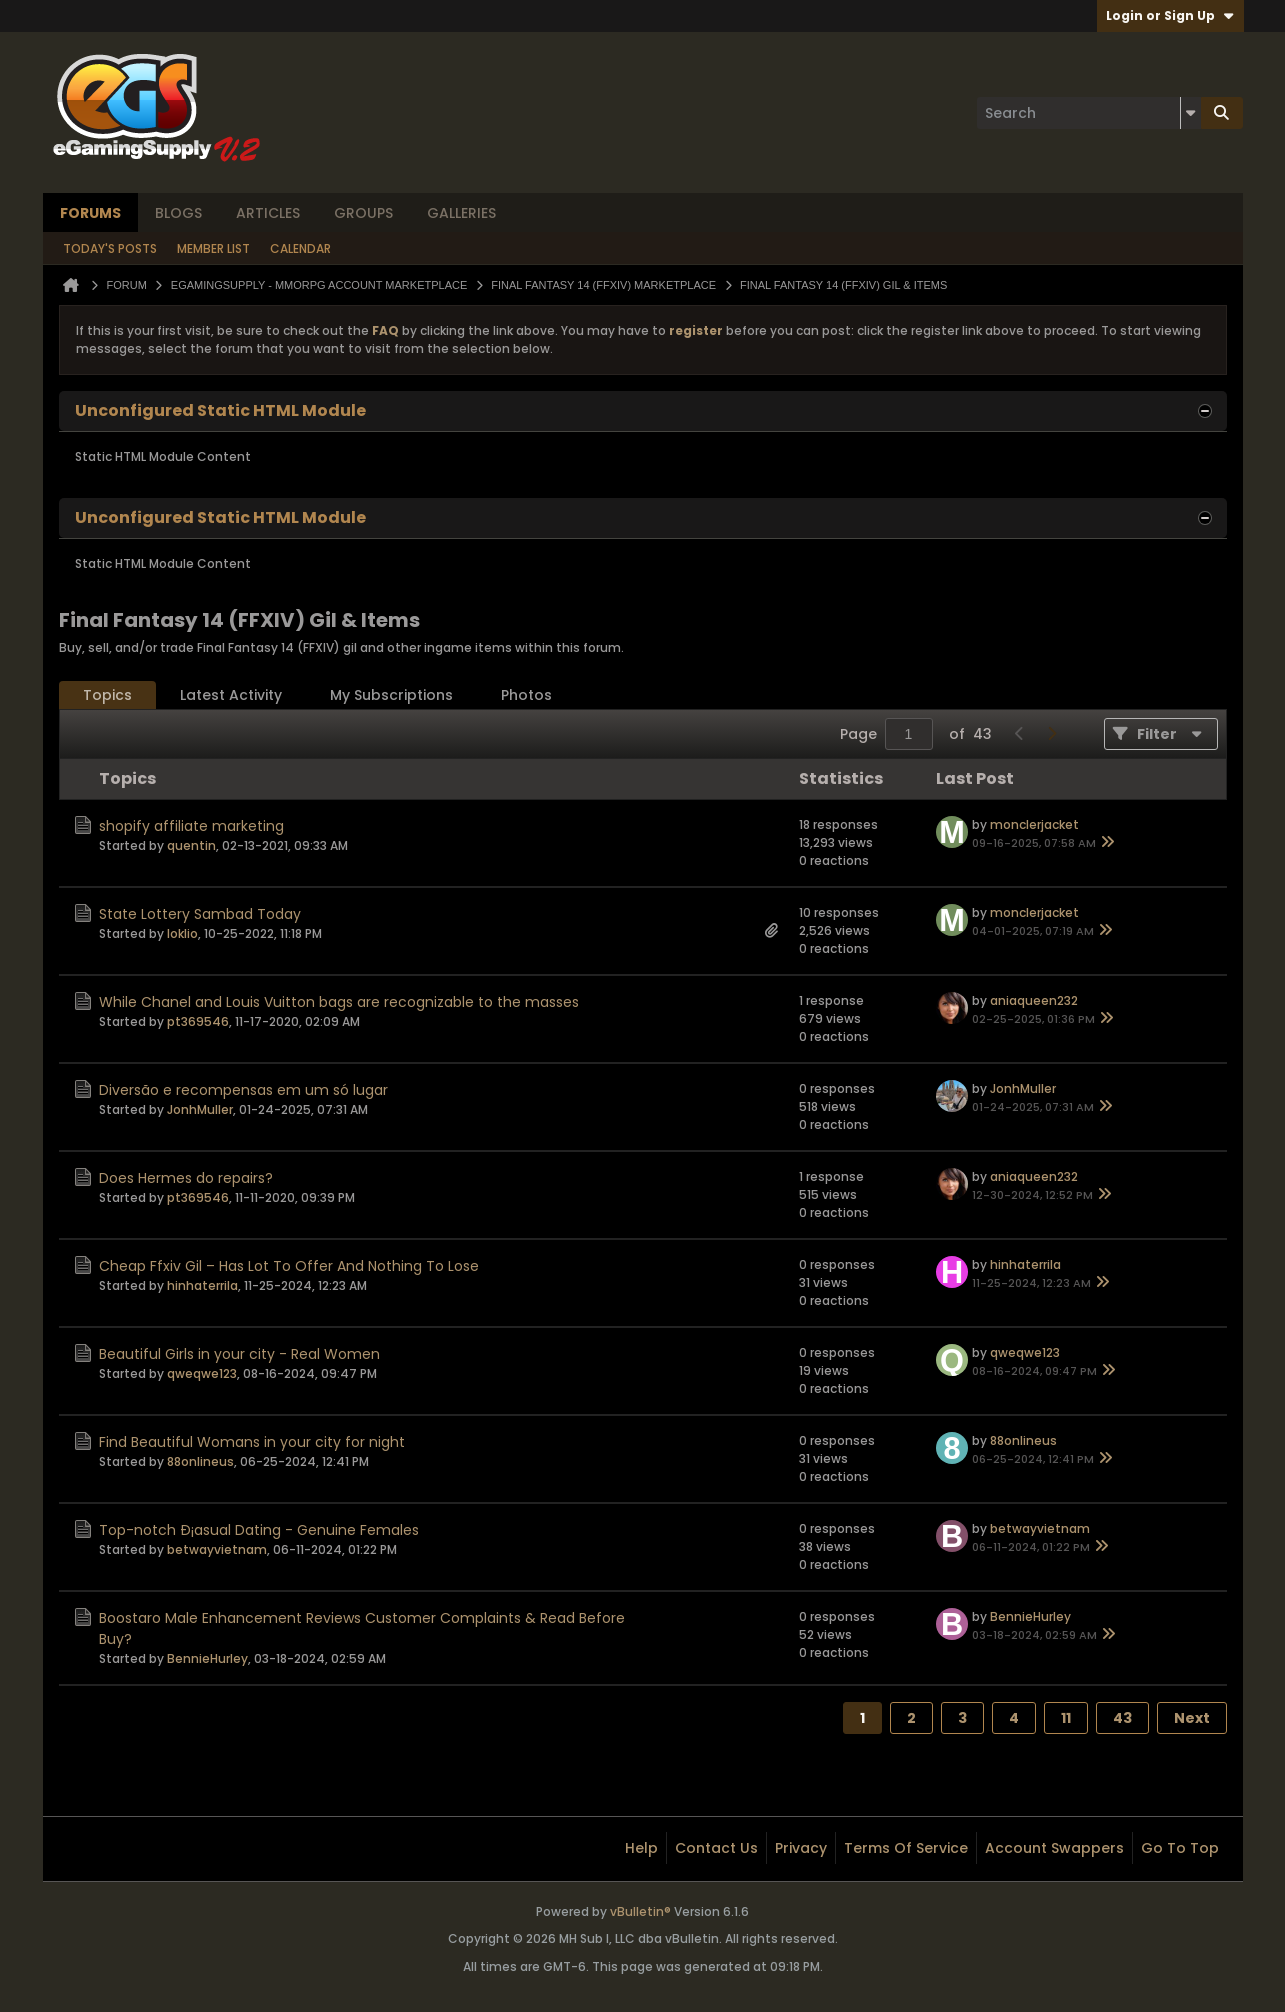 This screenshot has width=1285, height=2012. I want to click on While Chanel and Louis Vuitton bags are recognizable to the masses, so click(339, 1002).